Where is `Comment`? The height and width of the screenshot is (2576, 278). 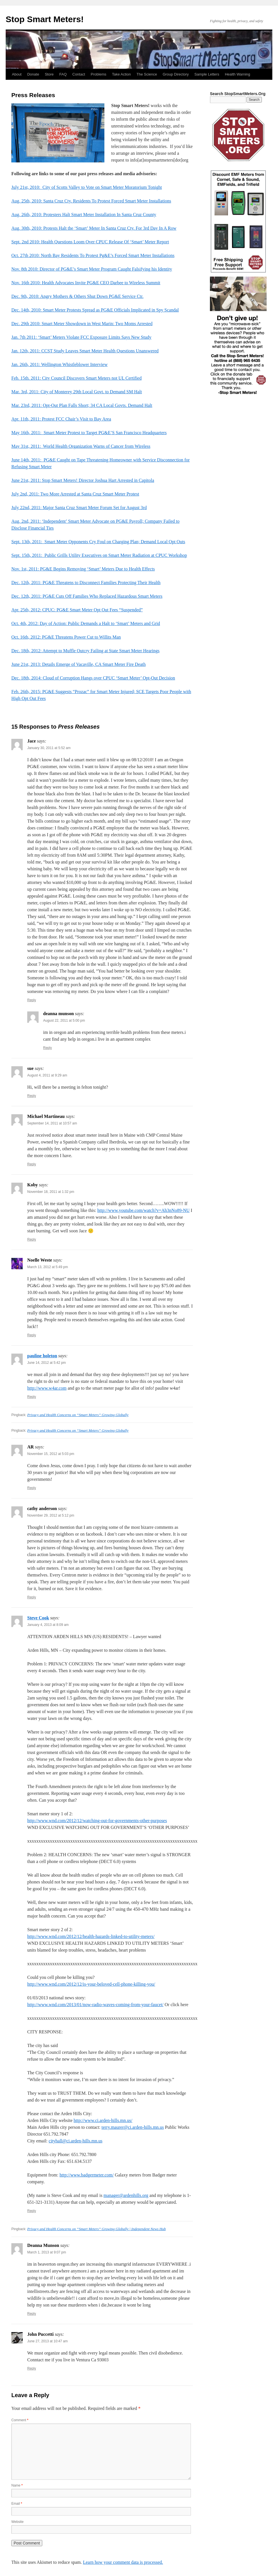
Comment is located at coordinates (19, 2420).